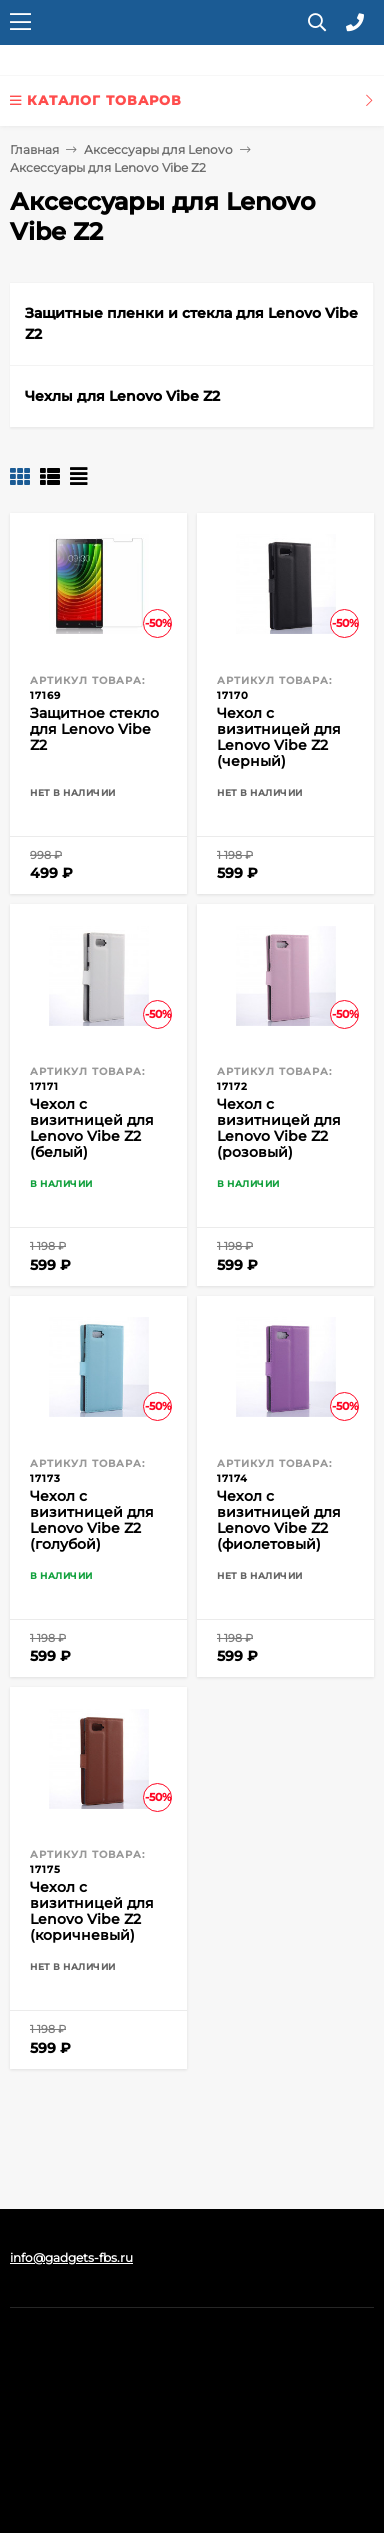 The width and height of the screenshot is (384, 2533). I want to click on Чехол с визитницей для Lenovo Vibe Z2 (белый), so click(92, 1128).